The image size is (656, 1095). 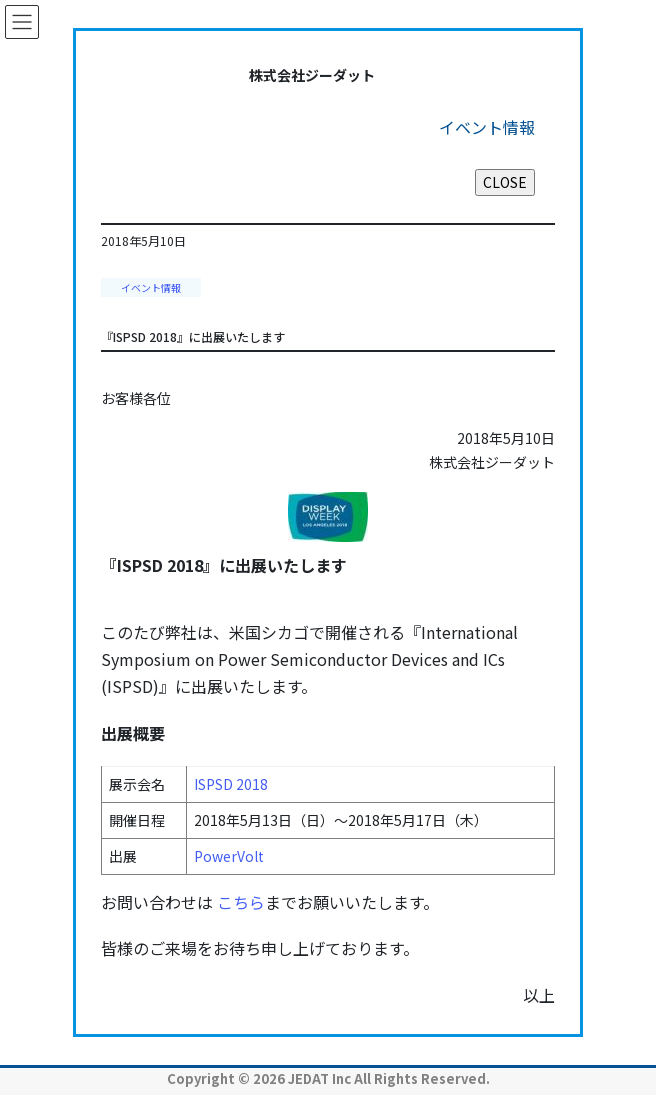 I want to click on イベント情報, so click(x=151, y=287).